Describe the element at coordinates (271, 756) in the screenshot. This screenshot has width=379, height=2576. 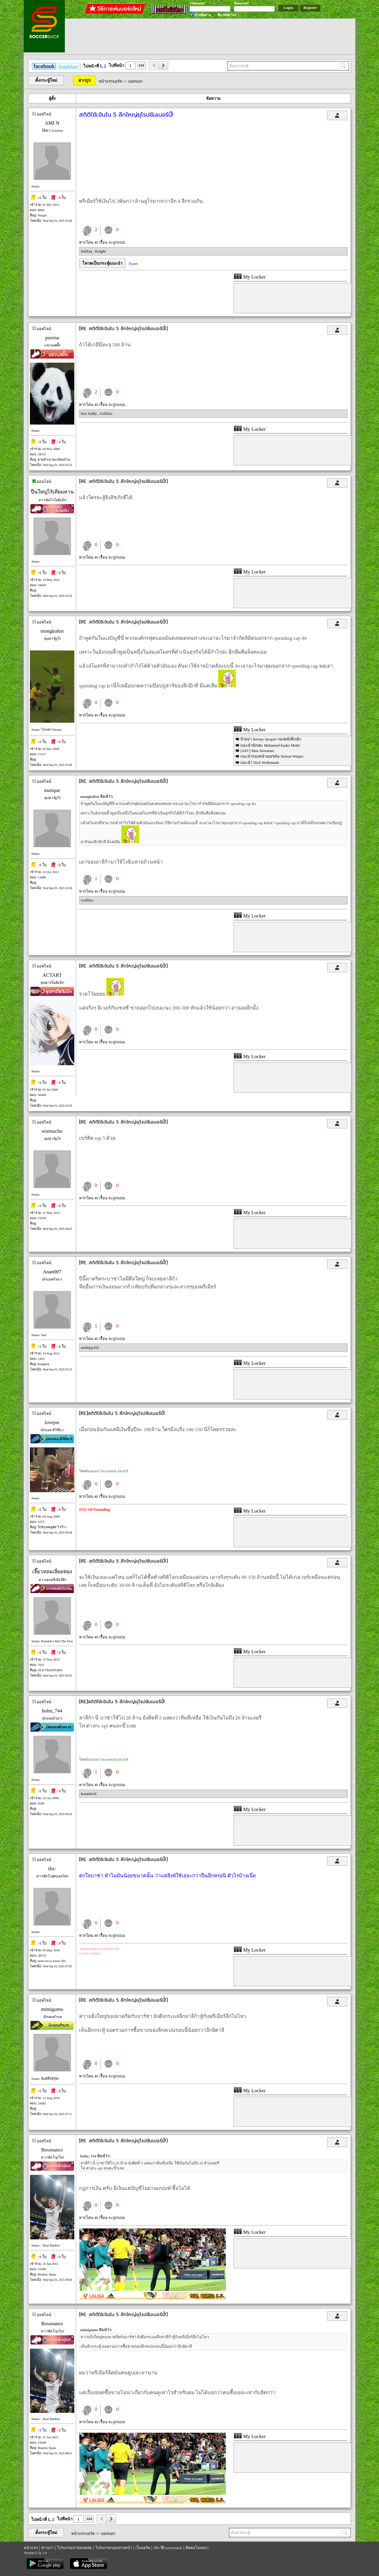
I see `แนะนำกองหน้าเยอรมัน Nelson Weiper` at that location.